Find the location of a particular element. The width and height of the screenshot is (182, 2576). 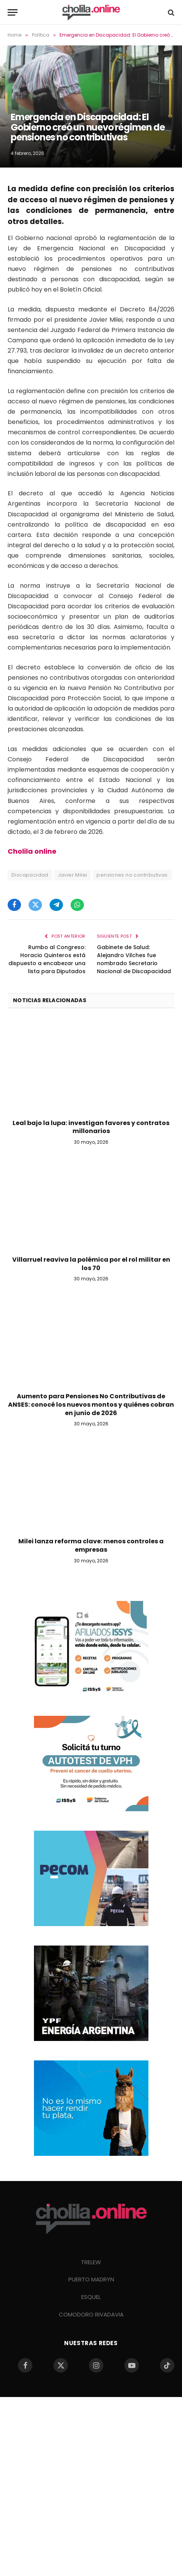

TRELEW is located at coordinates (91, 2262).